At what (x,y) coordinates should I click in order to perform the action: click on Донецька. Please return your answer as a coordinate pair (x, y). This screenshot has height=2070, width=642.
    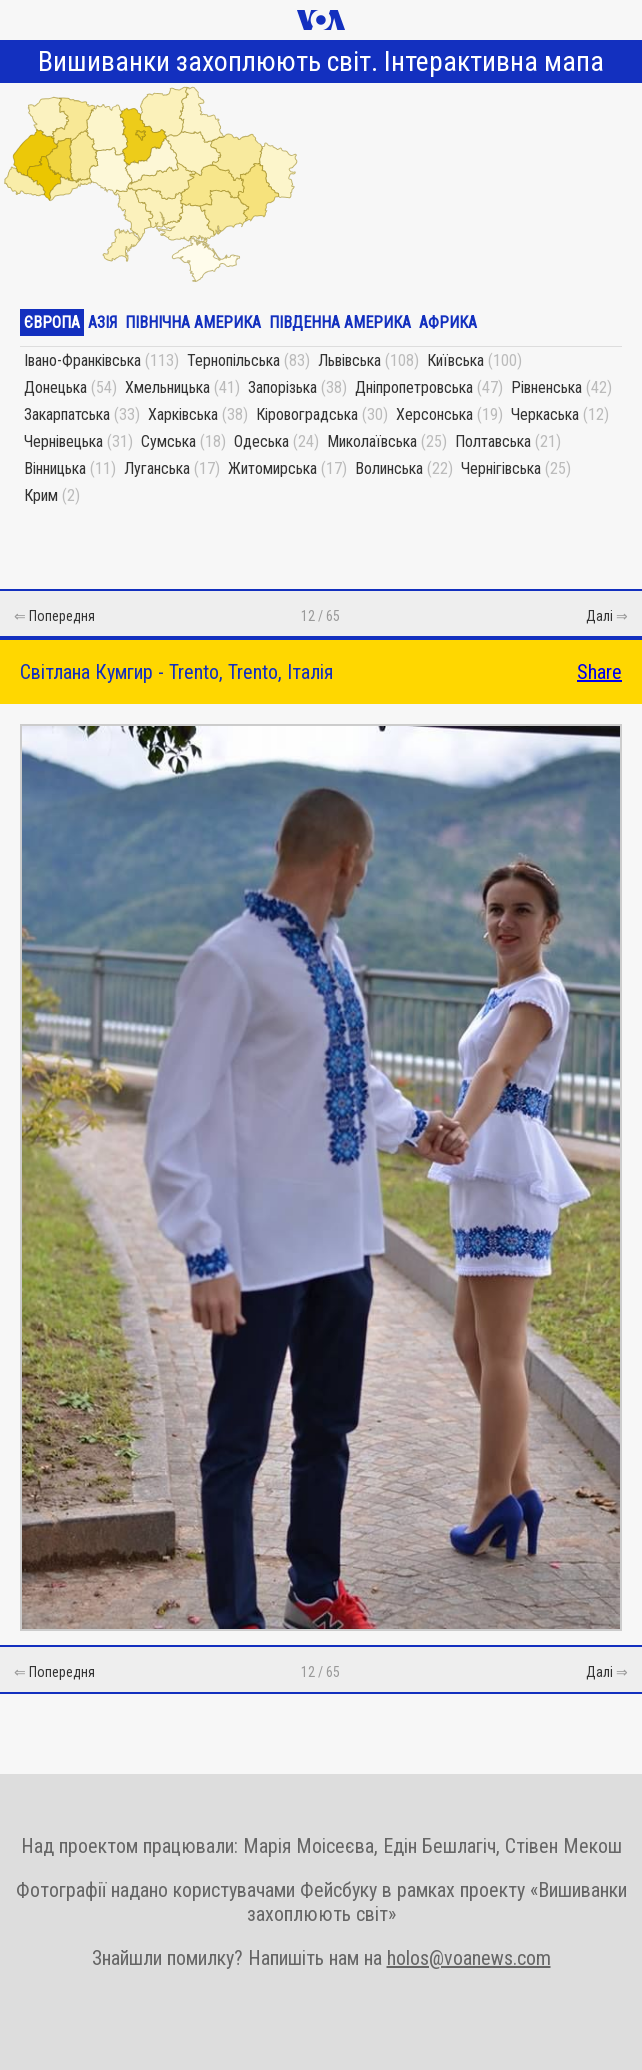
    Looking at the image, I should click on (55, 387).